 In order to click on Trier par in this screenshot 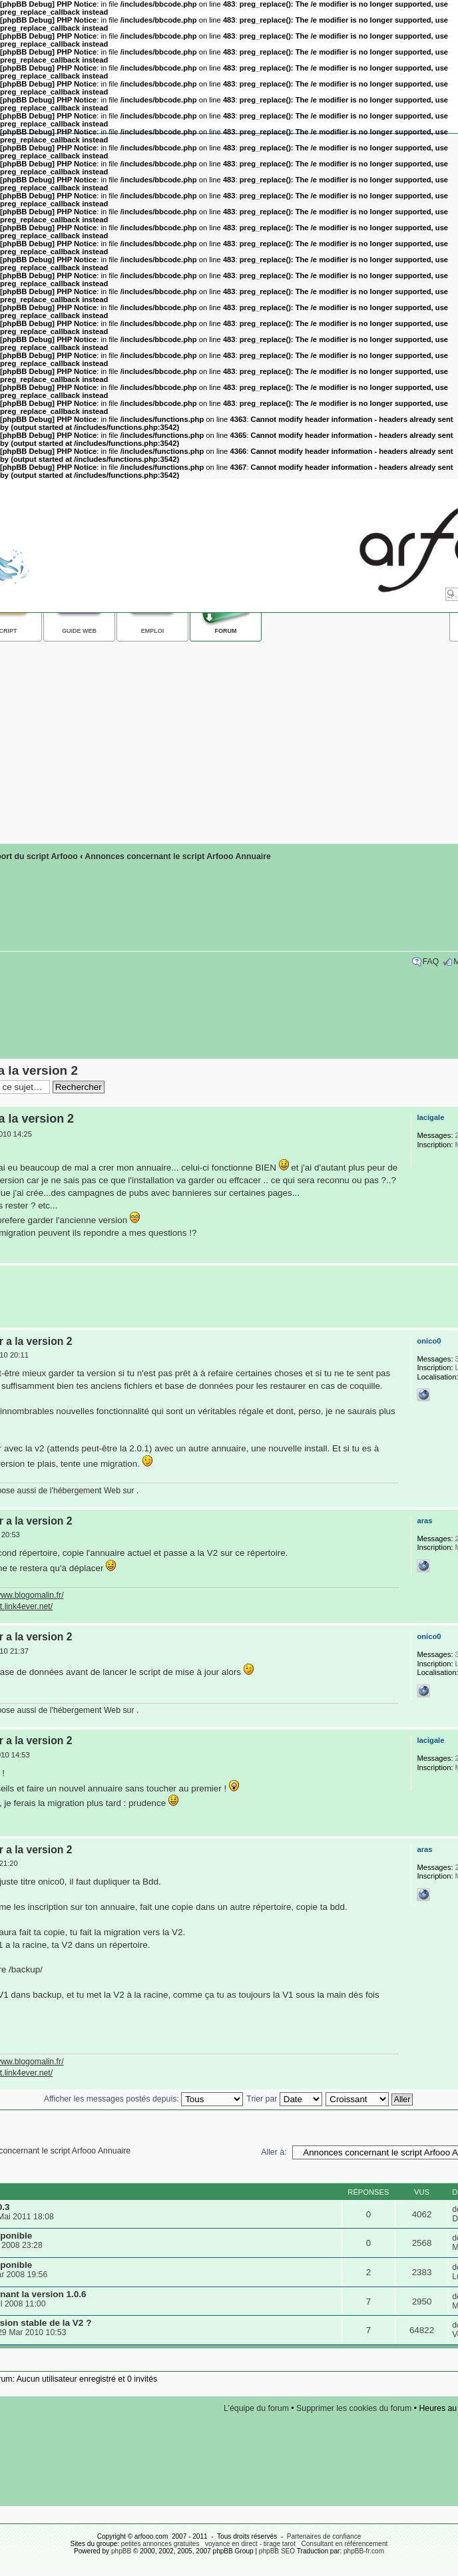, I will do `click(284, 2099)`.